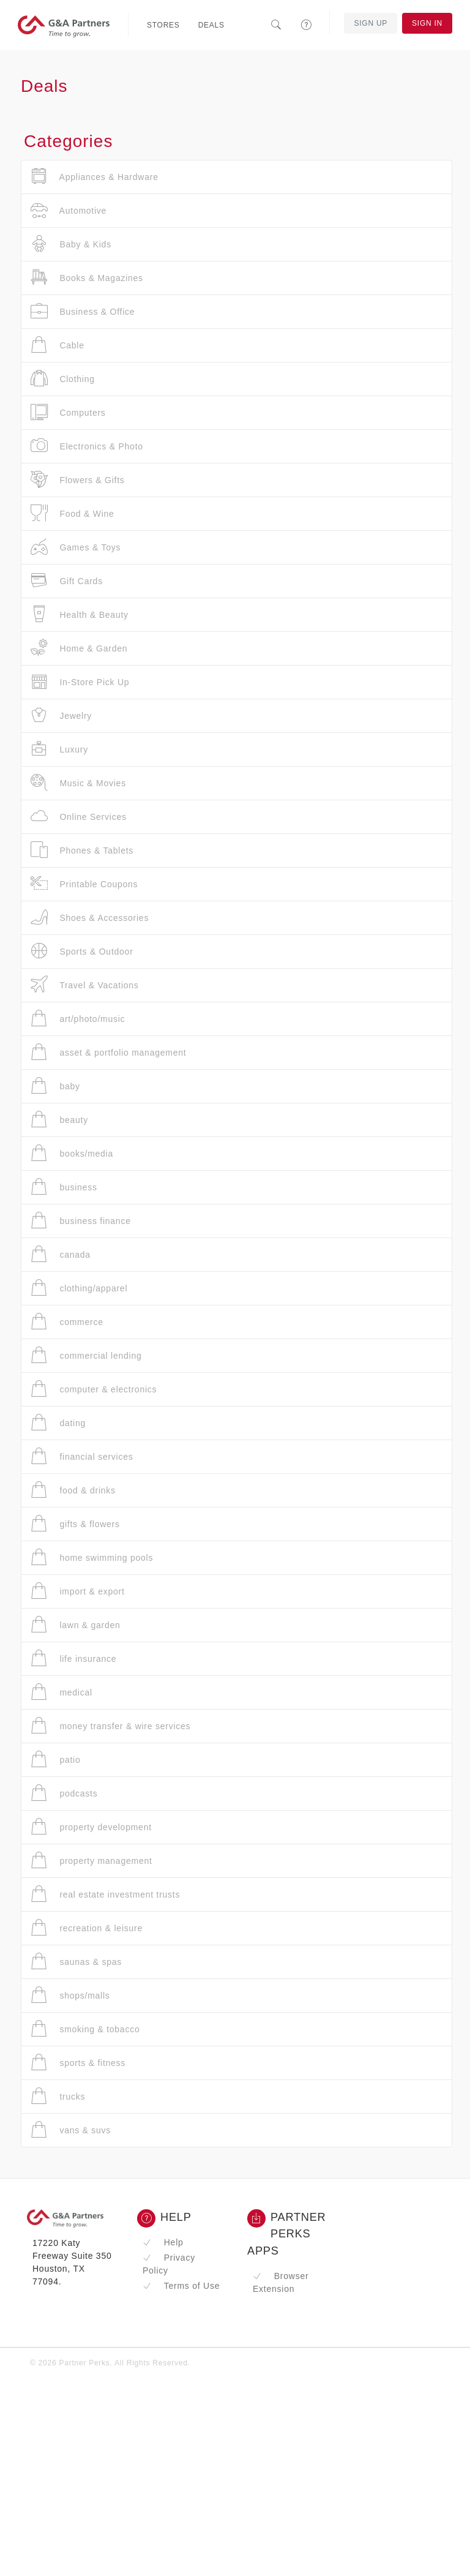 The image size is (470, 2576). Describe the element at coordinates (87, 446) in the screenshot. I see `Electronics & Photo` at that location.